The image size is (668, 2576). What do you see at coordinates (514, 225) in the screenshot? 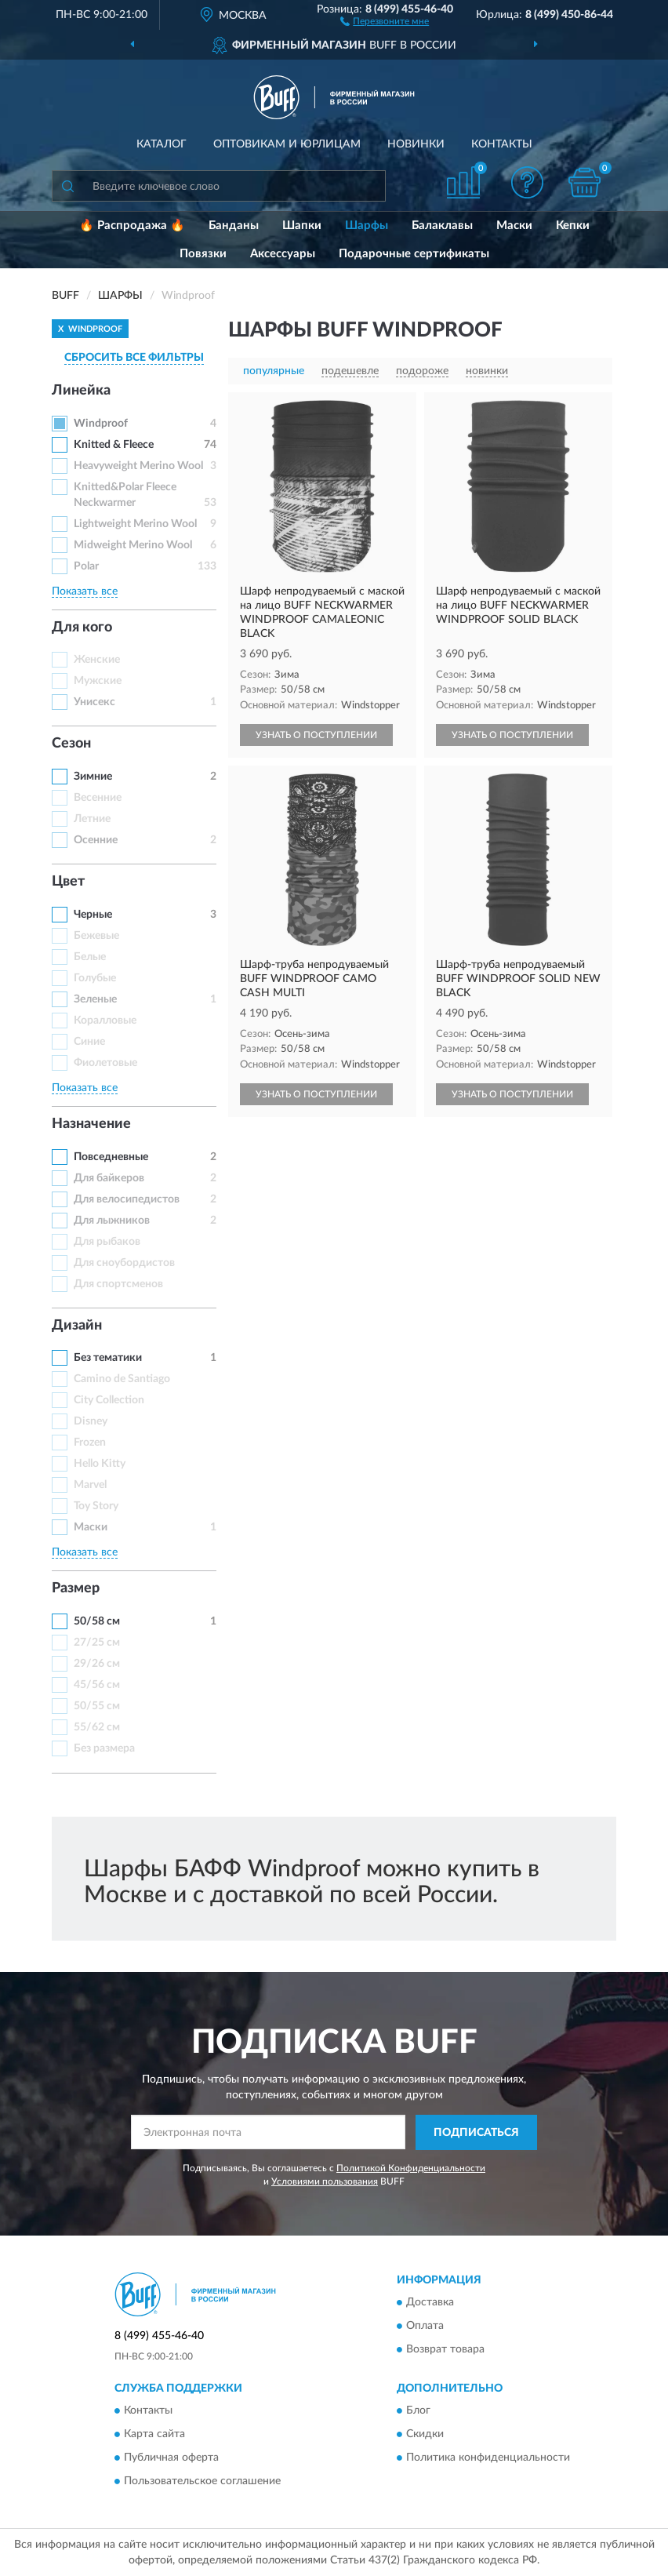
I see `Маски` at bounding box center [514, 225].